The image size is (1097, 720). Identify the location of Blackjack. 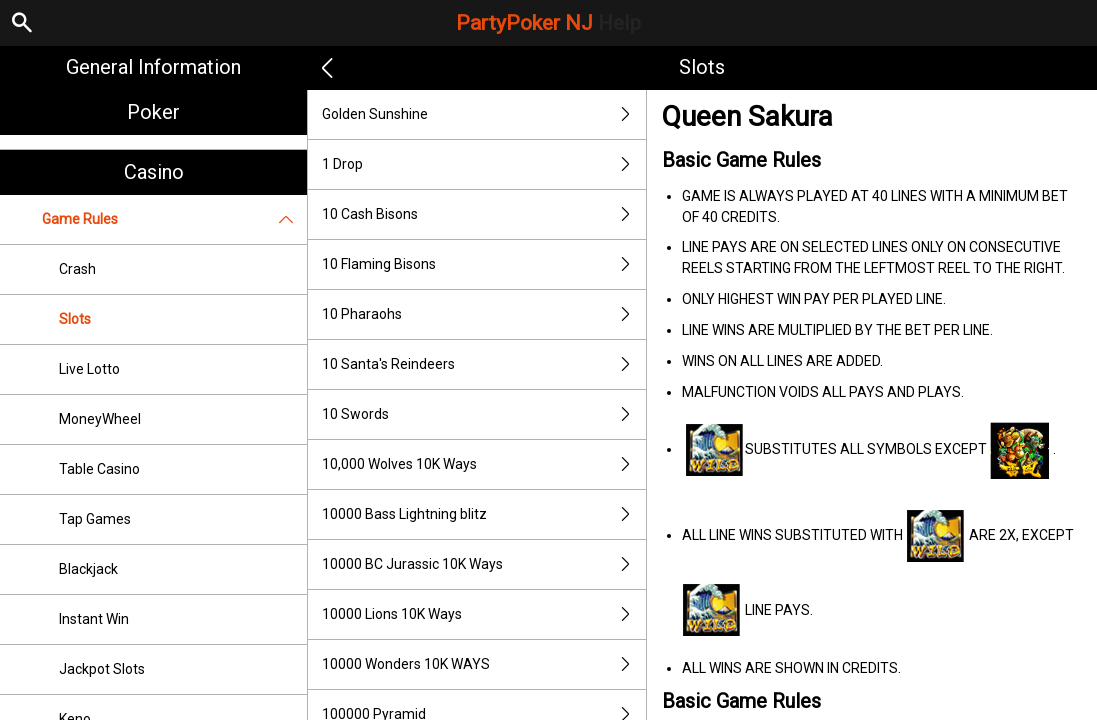
(88, 569).